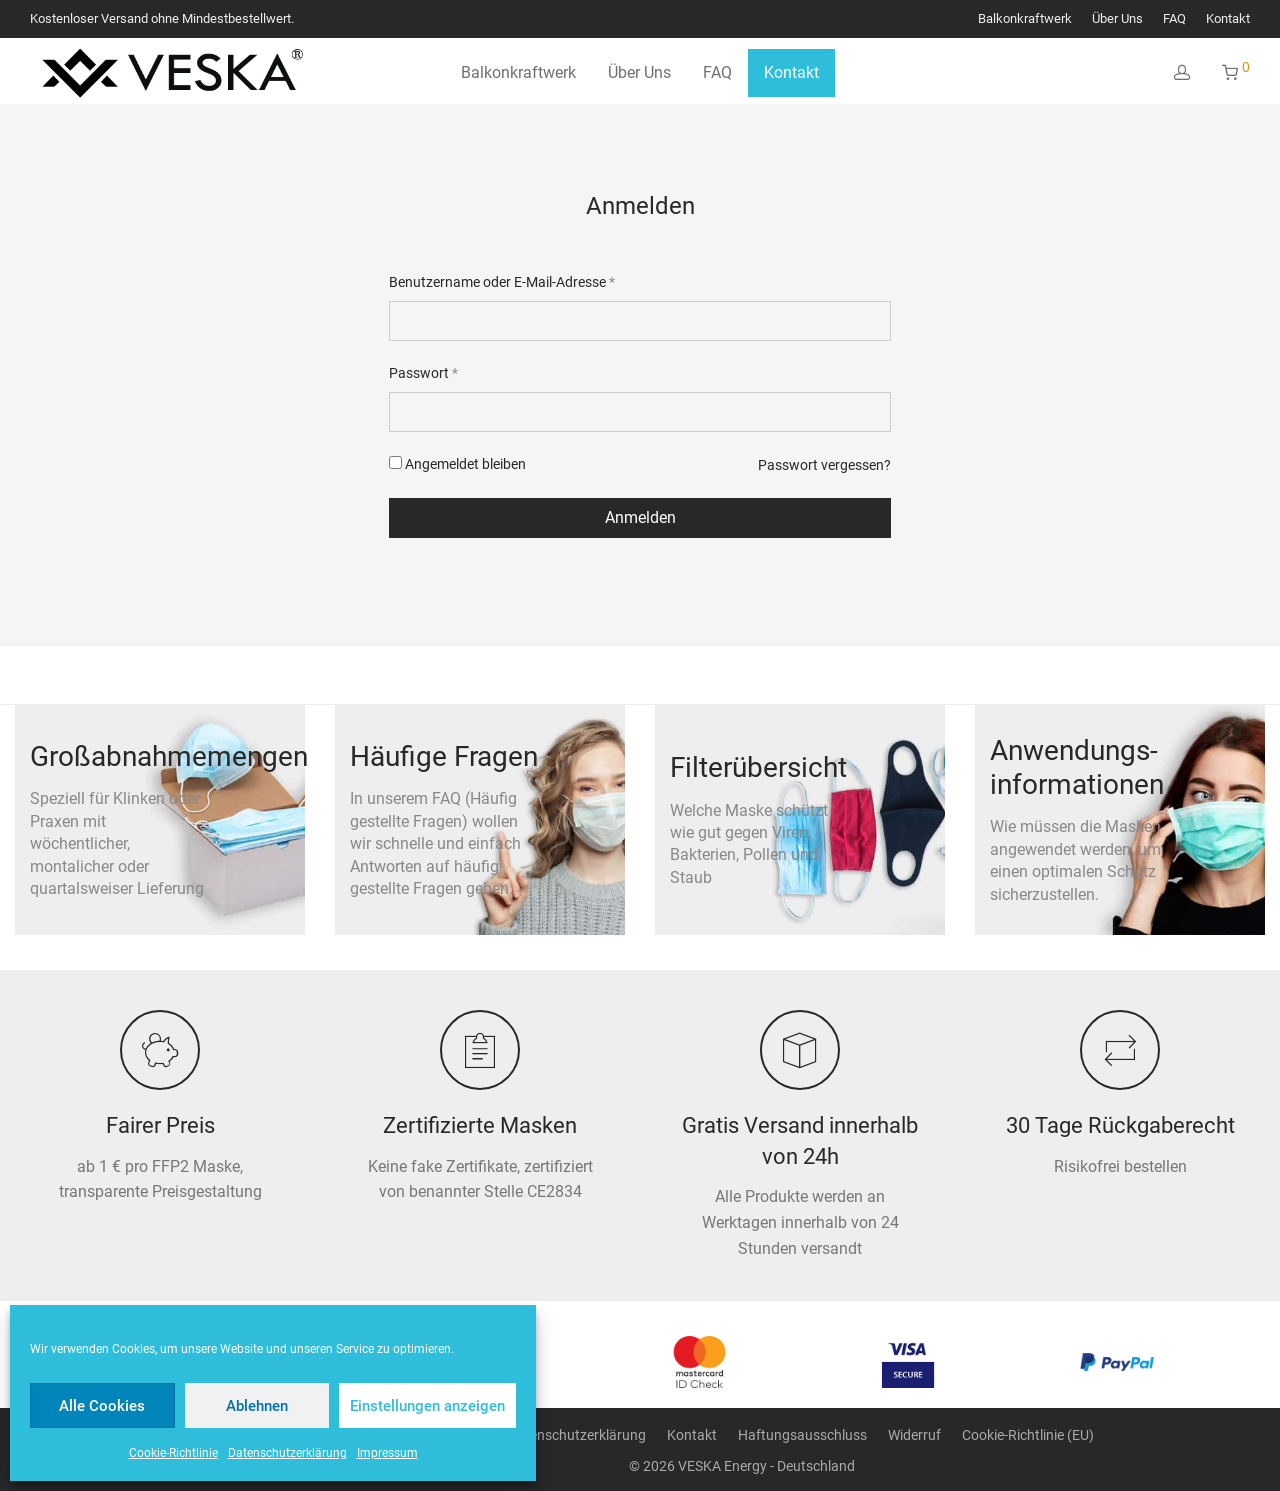  What do you see at coordinates (1028, 1435) in the screenshot?
I see `Cookie-Richtlinie (EU)` at bounding box center [1028, 1435].